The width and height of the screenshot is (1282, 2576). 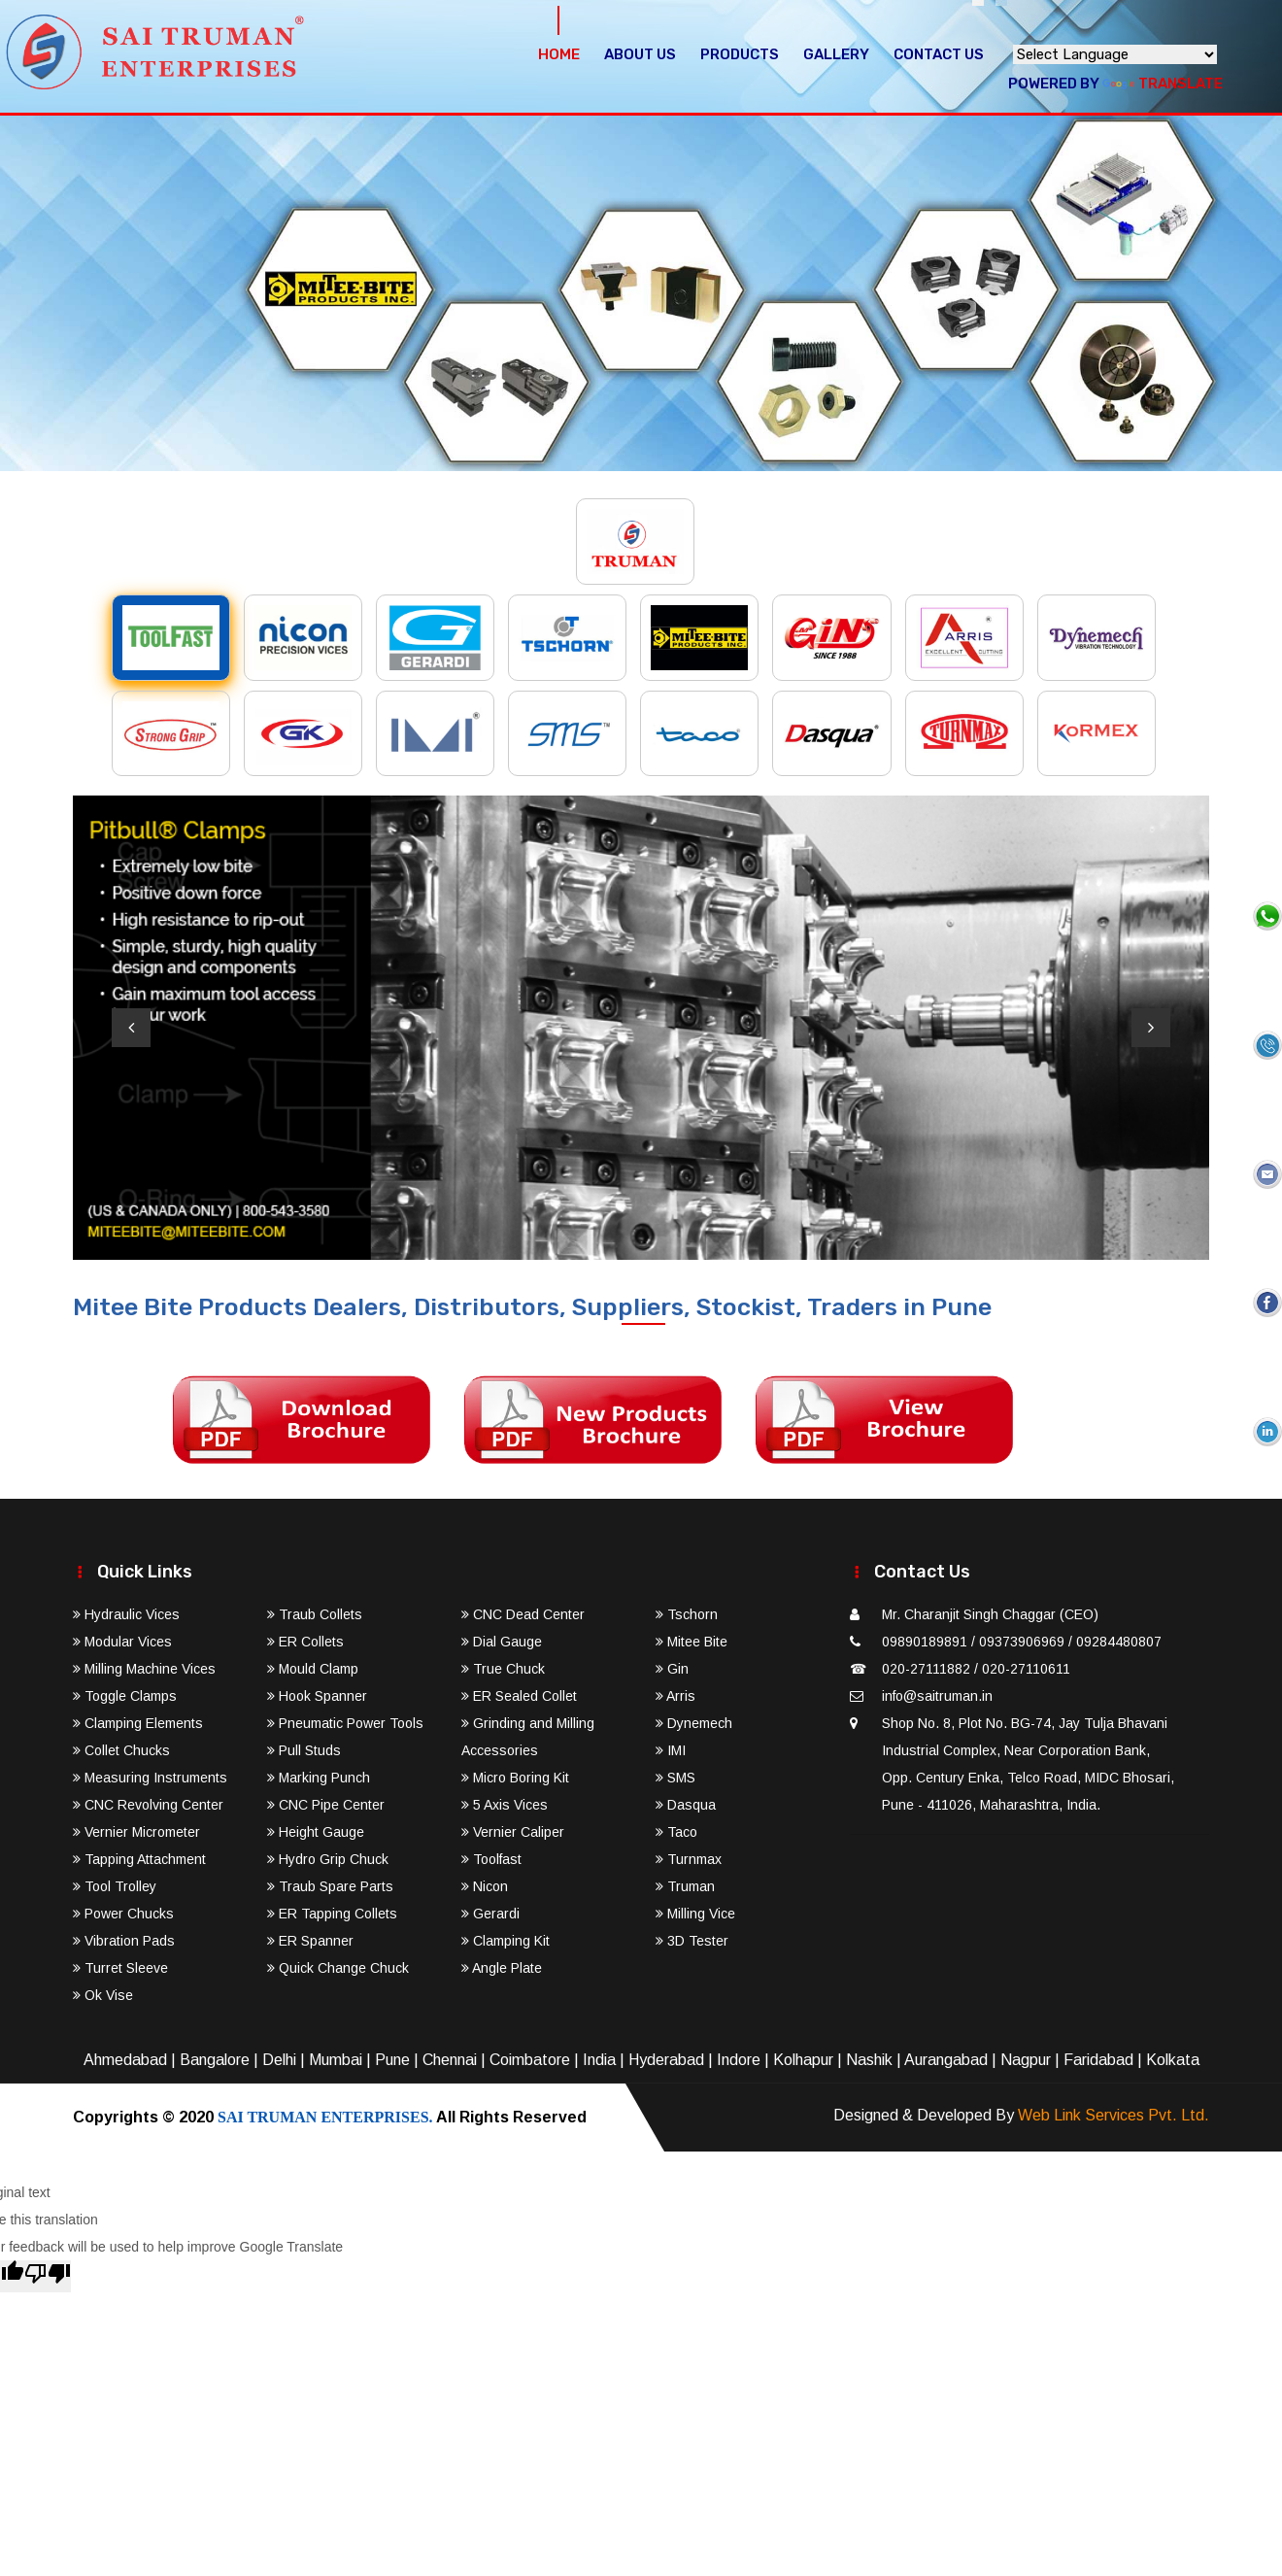 I want to click on Pull Studs, so click(x=304, y=1750).